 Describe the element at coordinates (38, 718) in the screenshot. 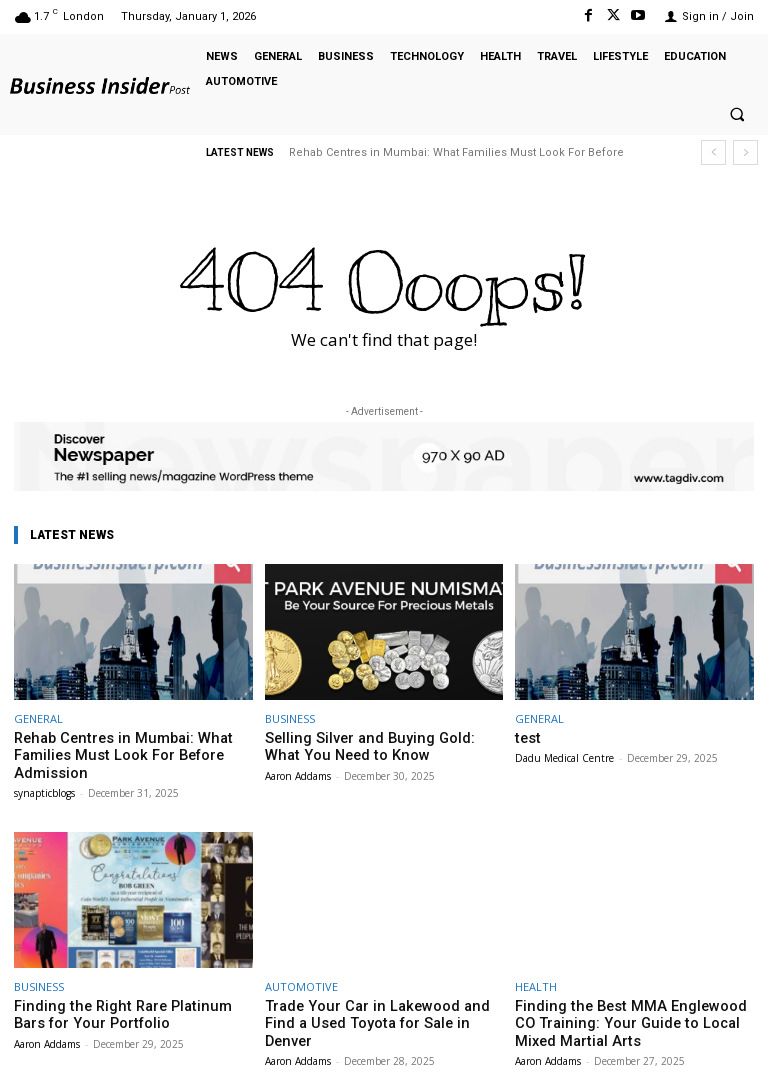

I see `GENERAL` at that location.